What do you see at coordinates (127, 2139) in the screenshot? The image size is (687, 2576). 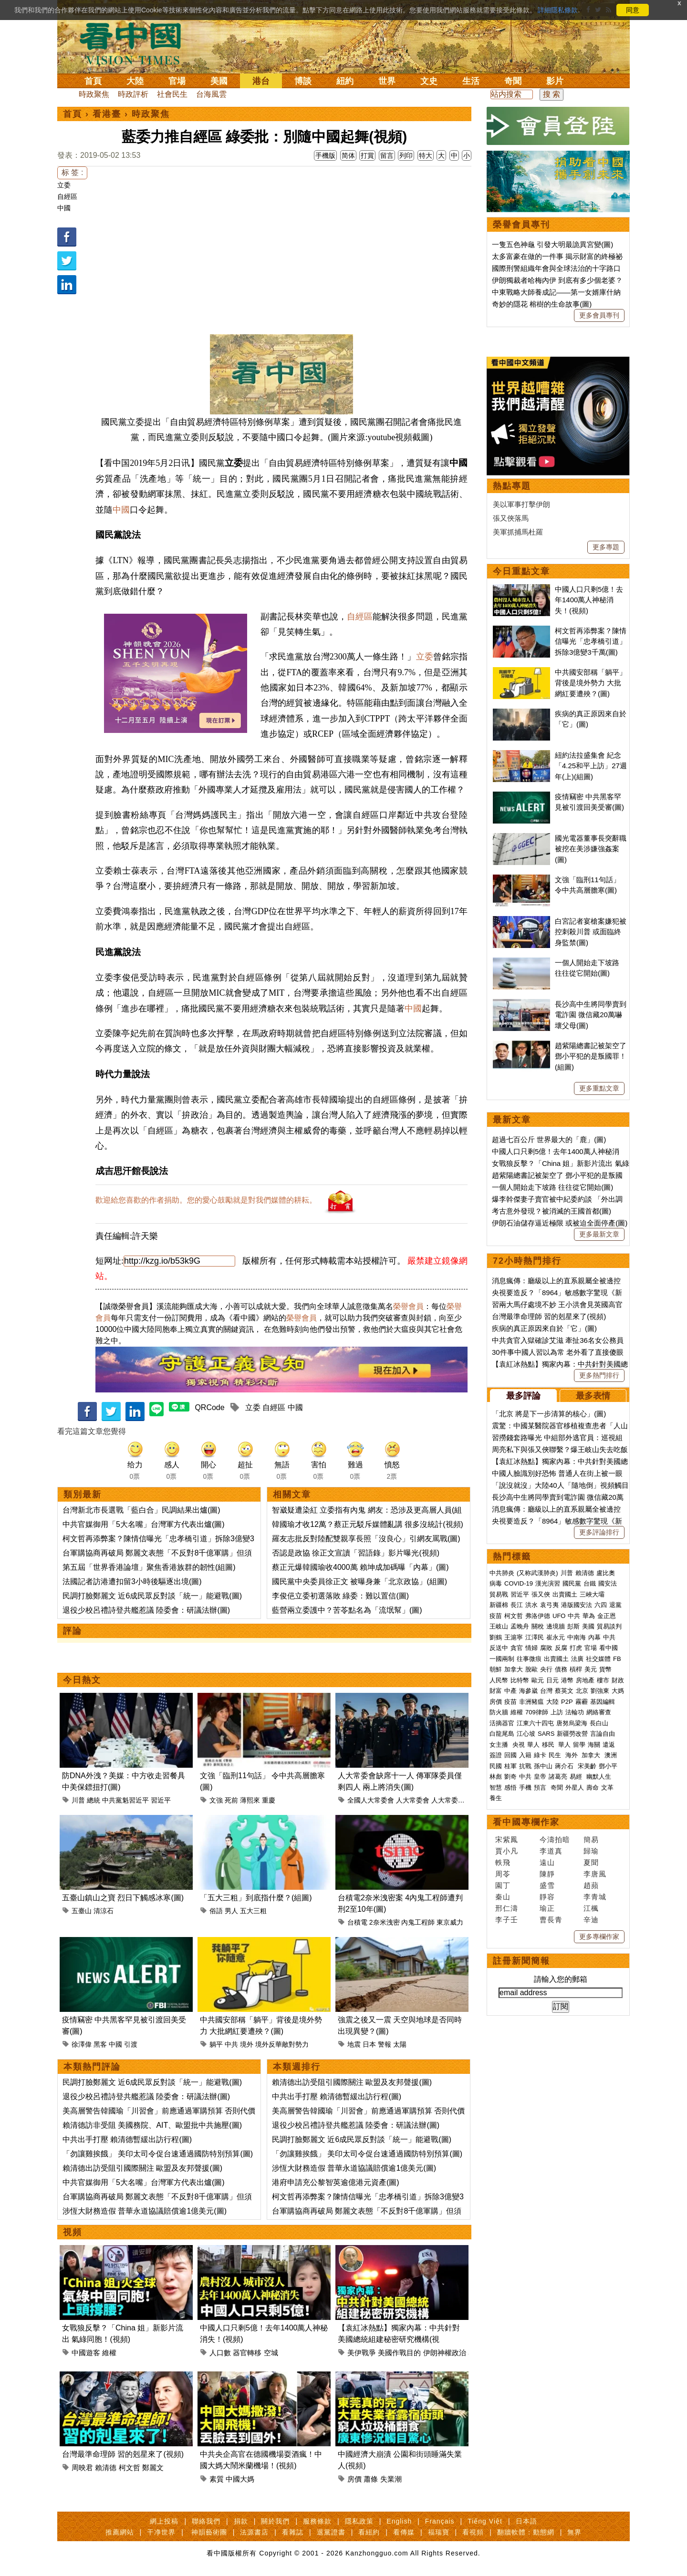 I see `中共出手打壓 賴清德暫緩出訪行程(圖)` at bounding box center [127, 2139].